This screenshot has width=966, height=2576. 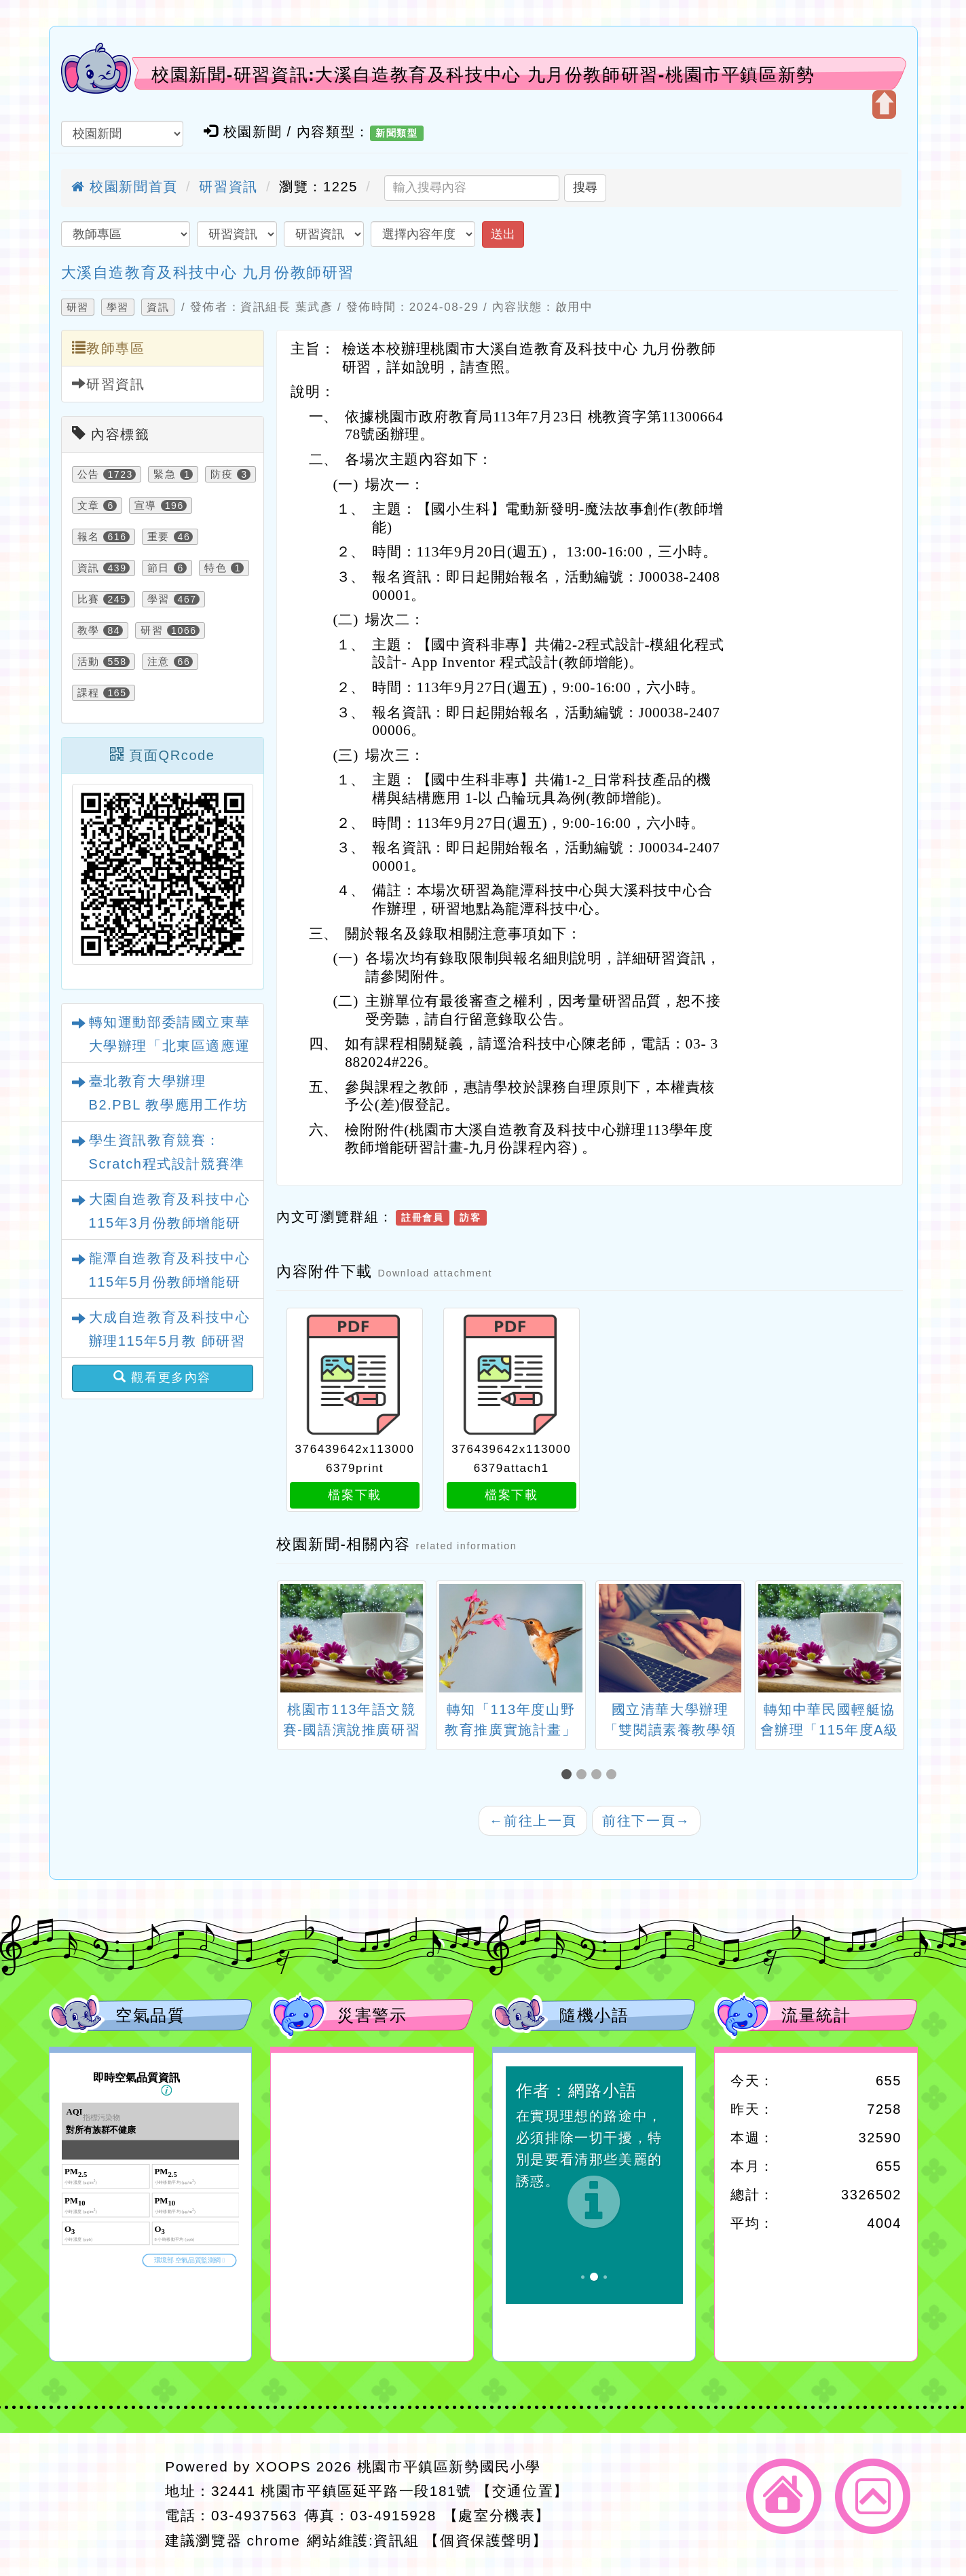 I want to click on 活動, so click(x=88, y=661).